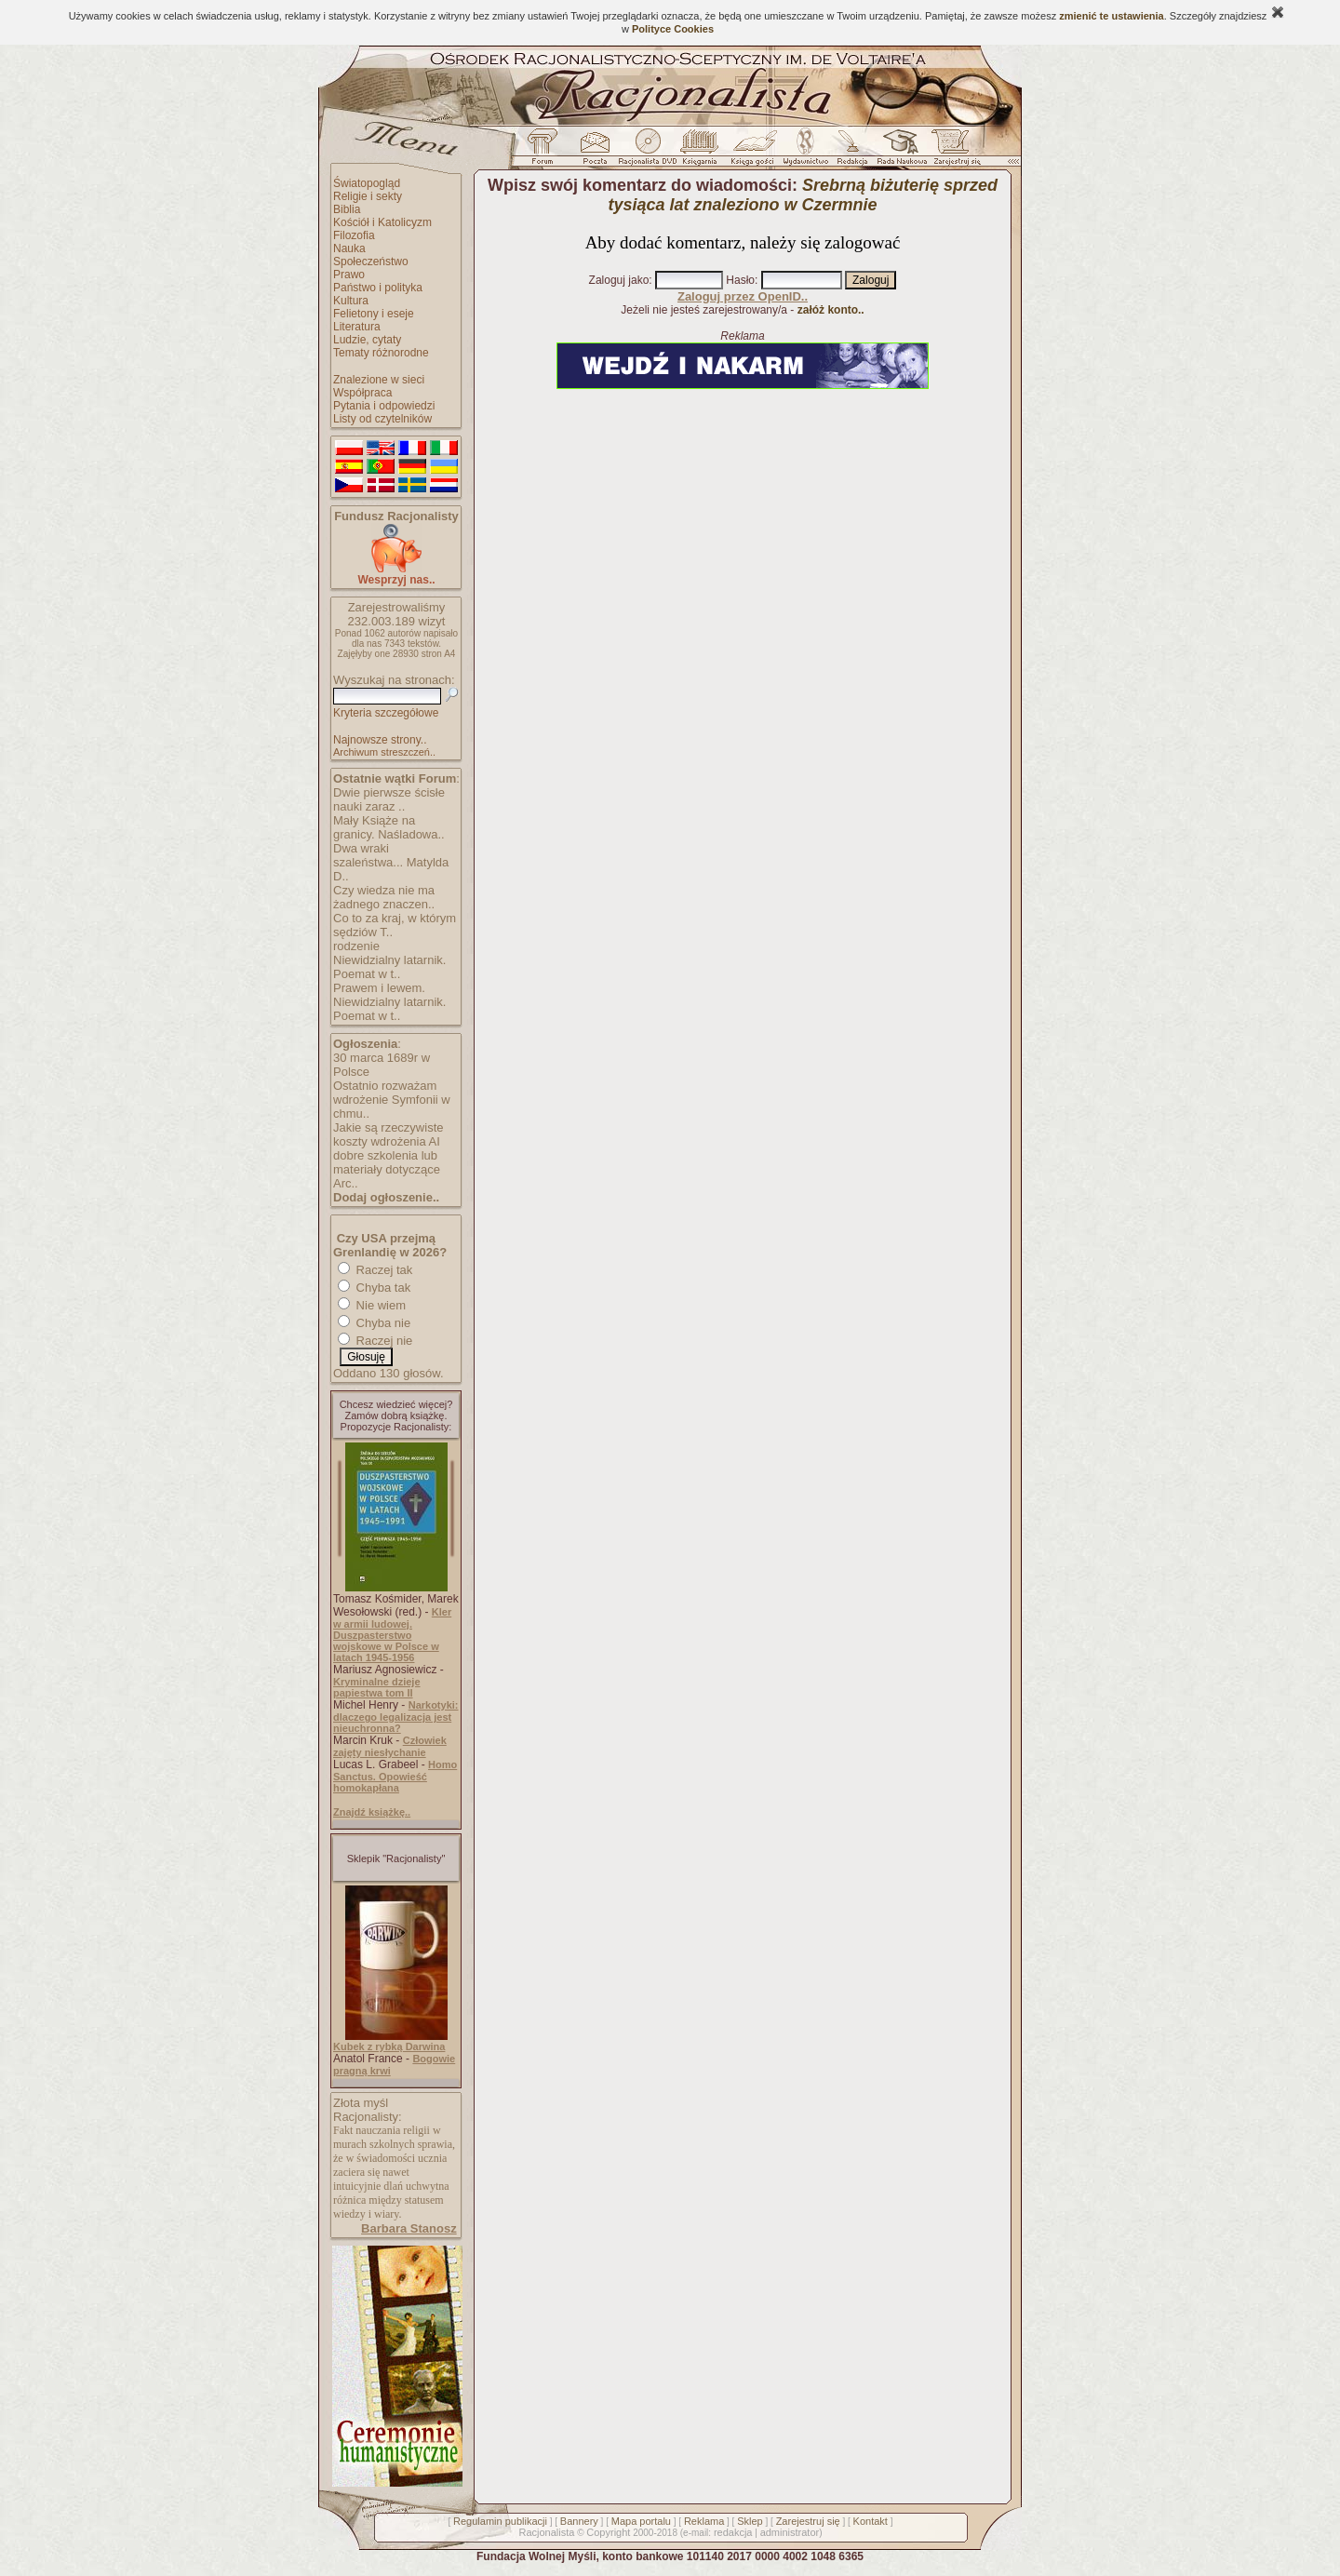 The width and height of the screenshot is (1340, 2576). What do you see at coordinates (388, 1134) in the screenshot?
I see `Jakie są rzeczywiste koszty wdrożenia AI` at bounding box center [388, 1134].